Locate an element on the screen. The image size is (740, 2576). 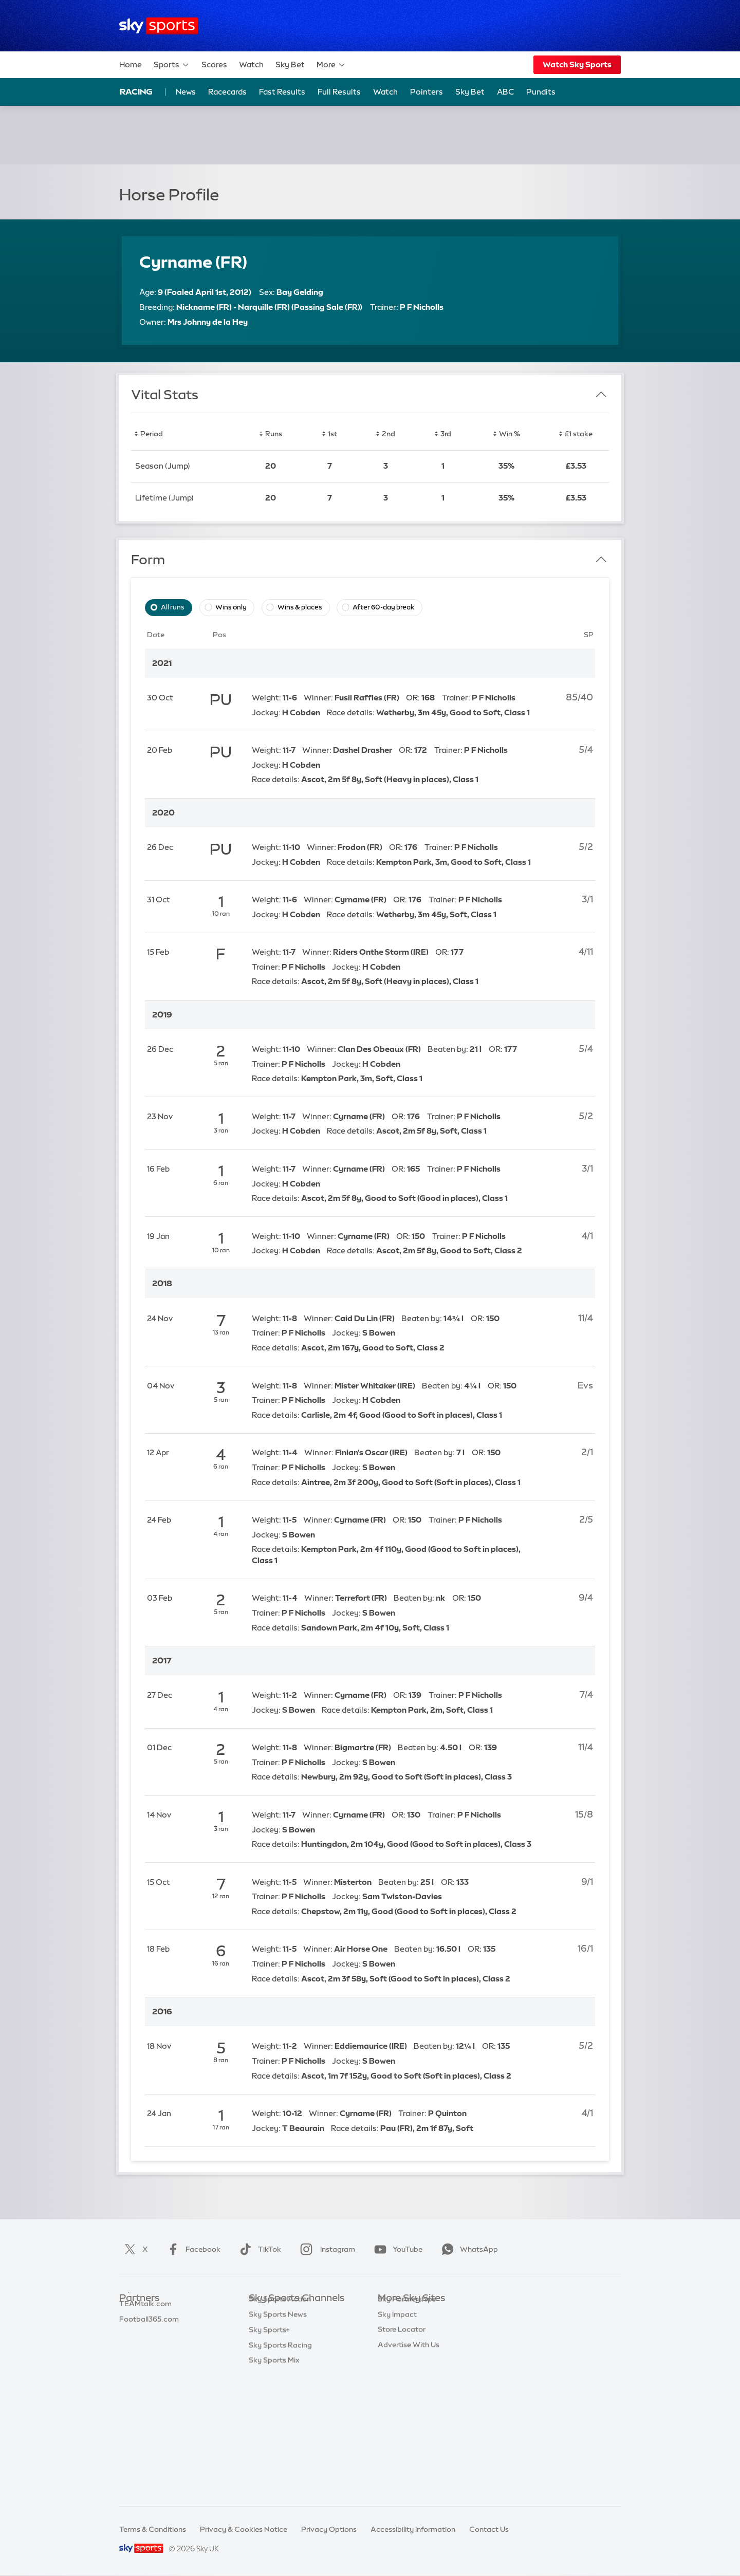
Facebook is located at coordinates (191, 2249).